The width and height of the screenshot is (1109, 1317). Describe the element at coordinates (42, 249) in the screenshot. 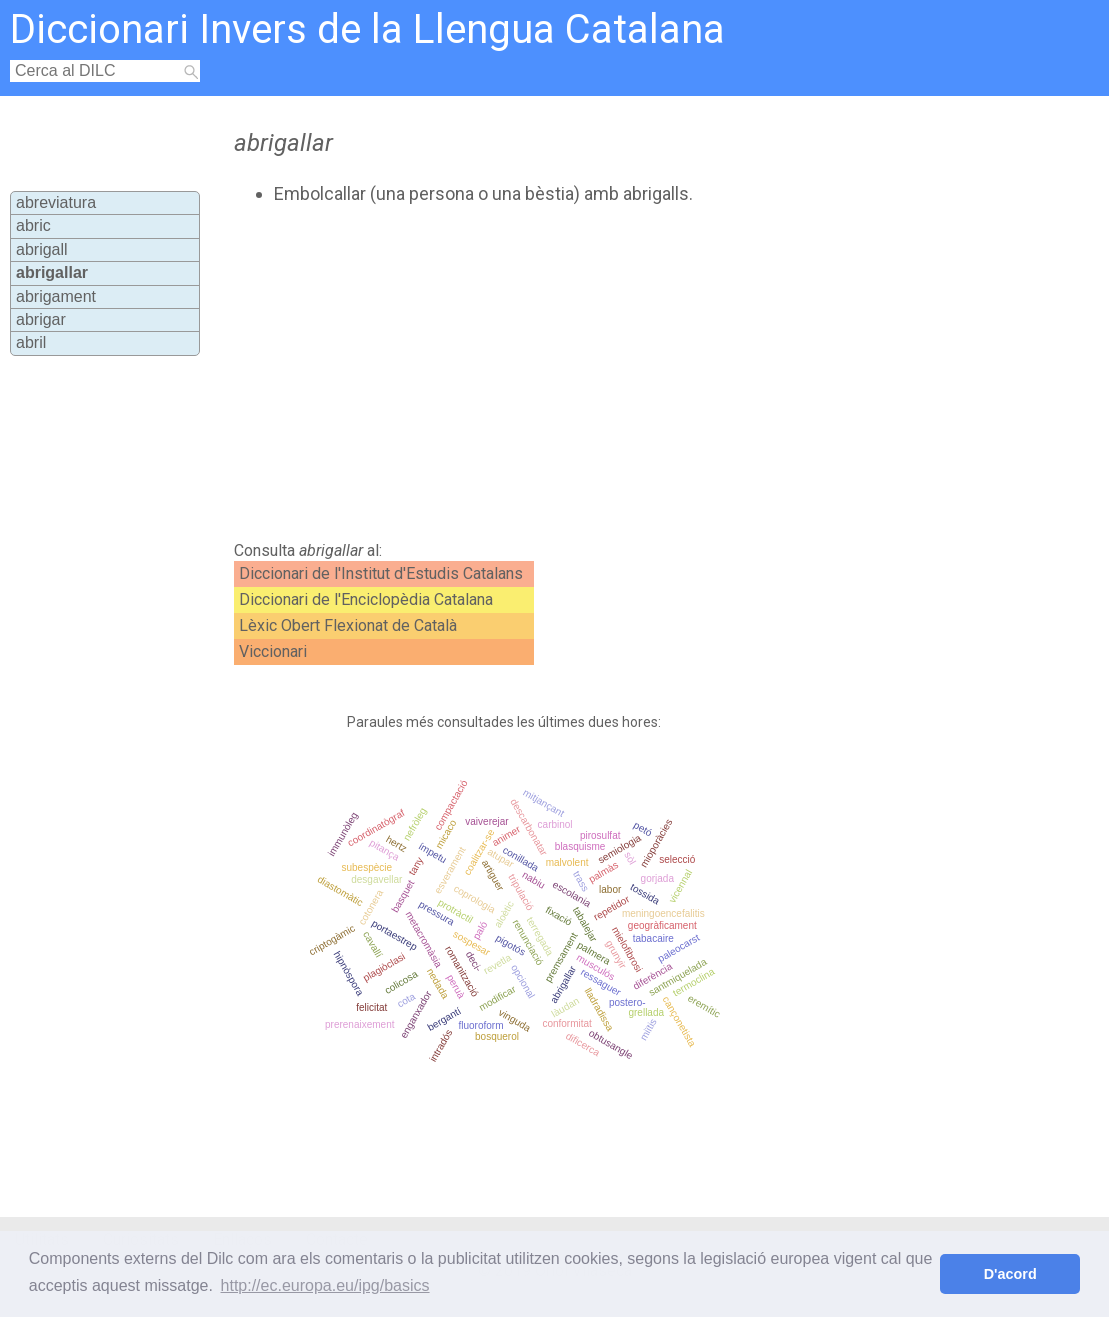

I see `abrigall` at that location.